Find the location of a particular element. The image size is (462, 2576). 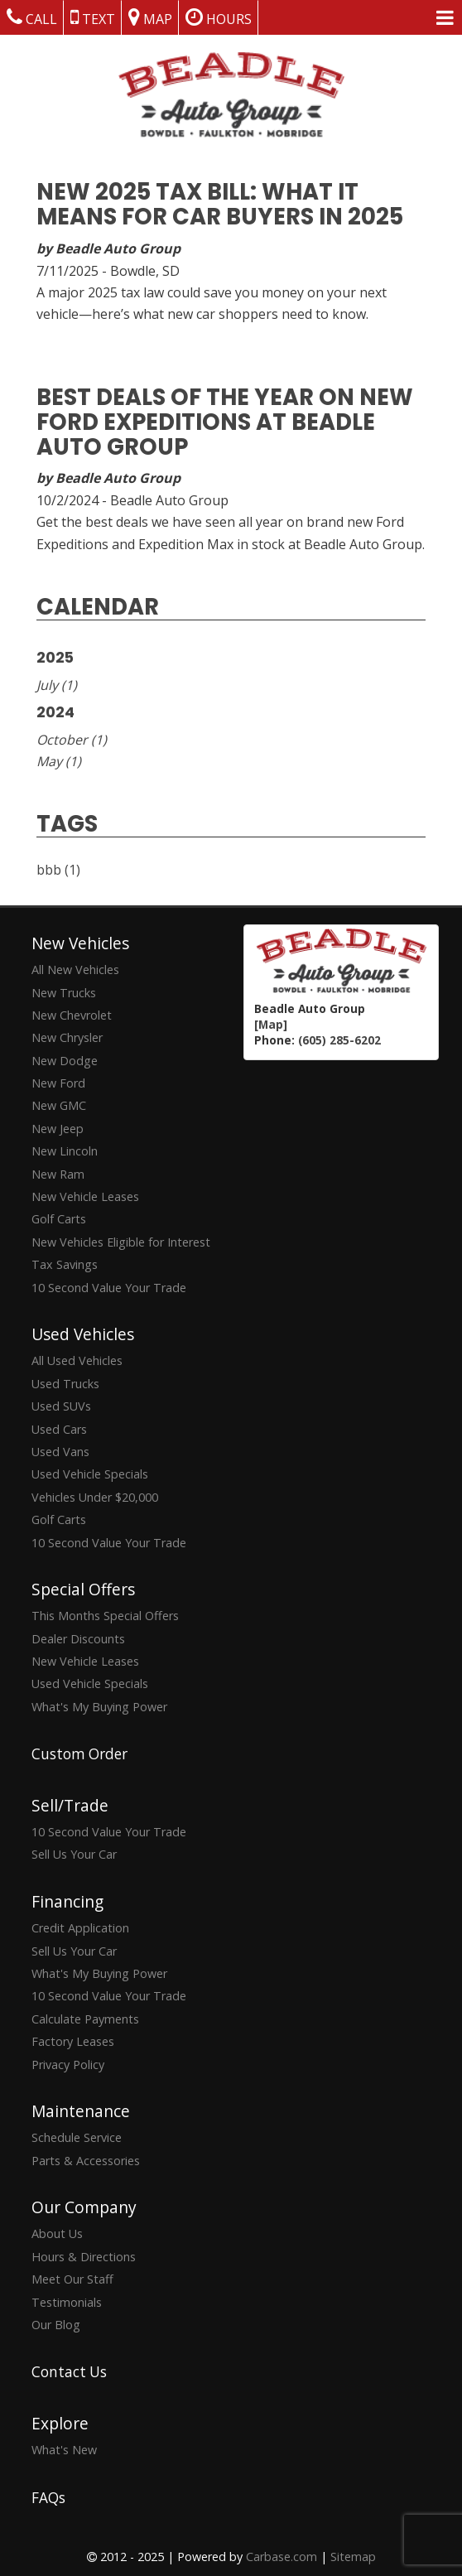

Used Trucks is located at coordinates (65, 1384).